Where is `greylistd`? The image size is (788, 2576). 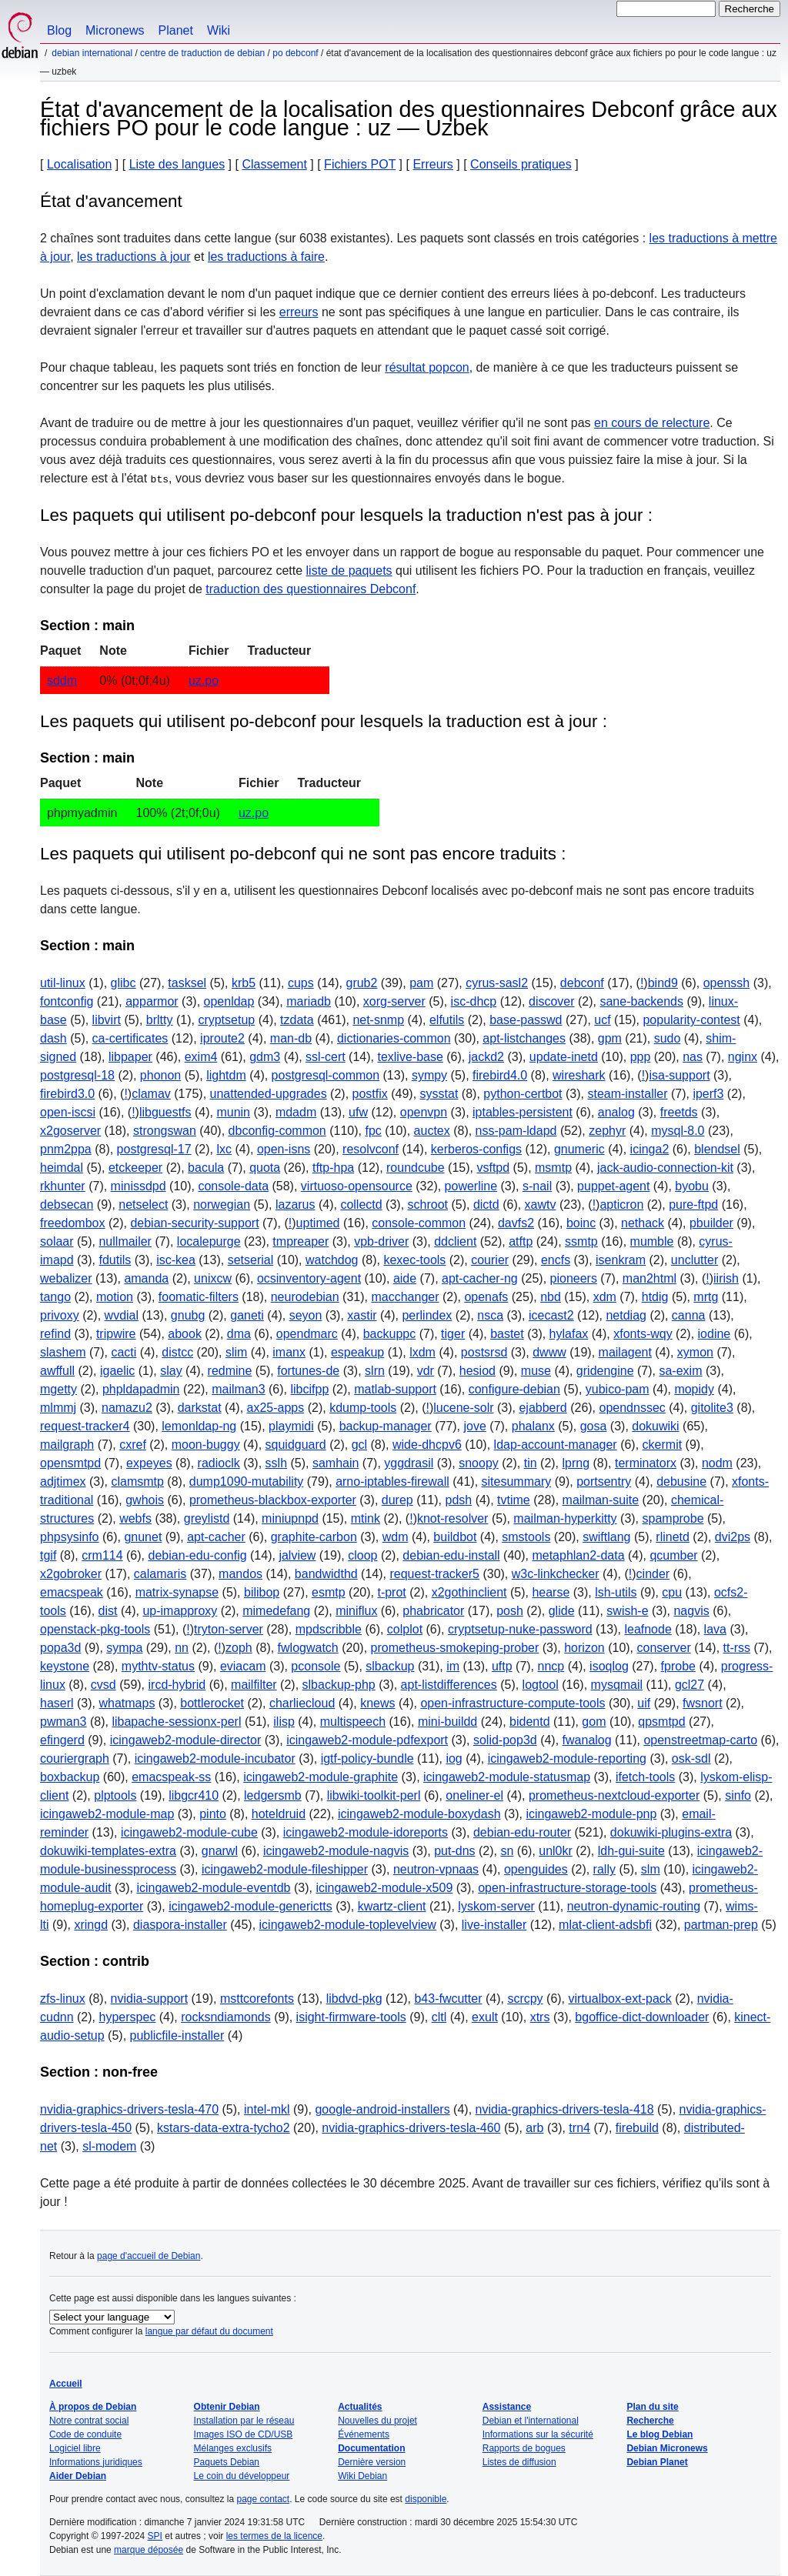 greylistd is located at coordinates (207, 1518).